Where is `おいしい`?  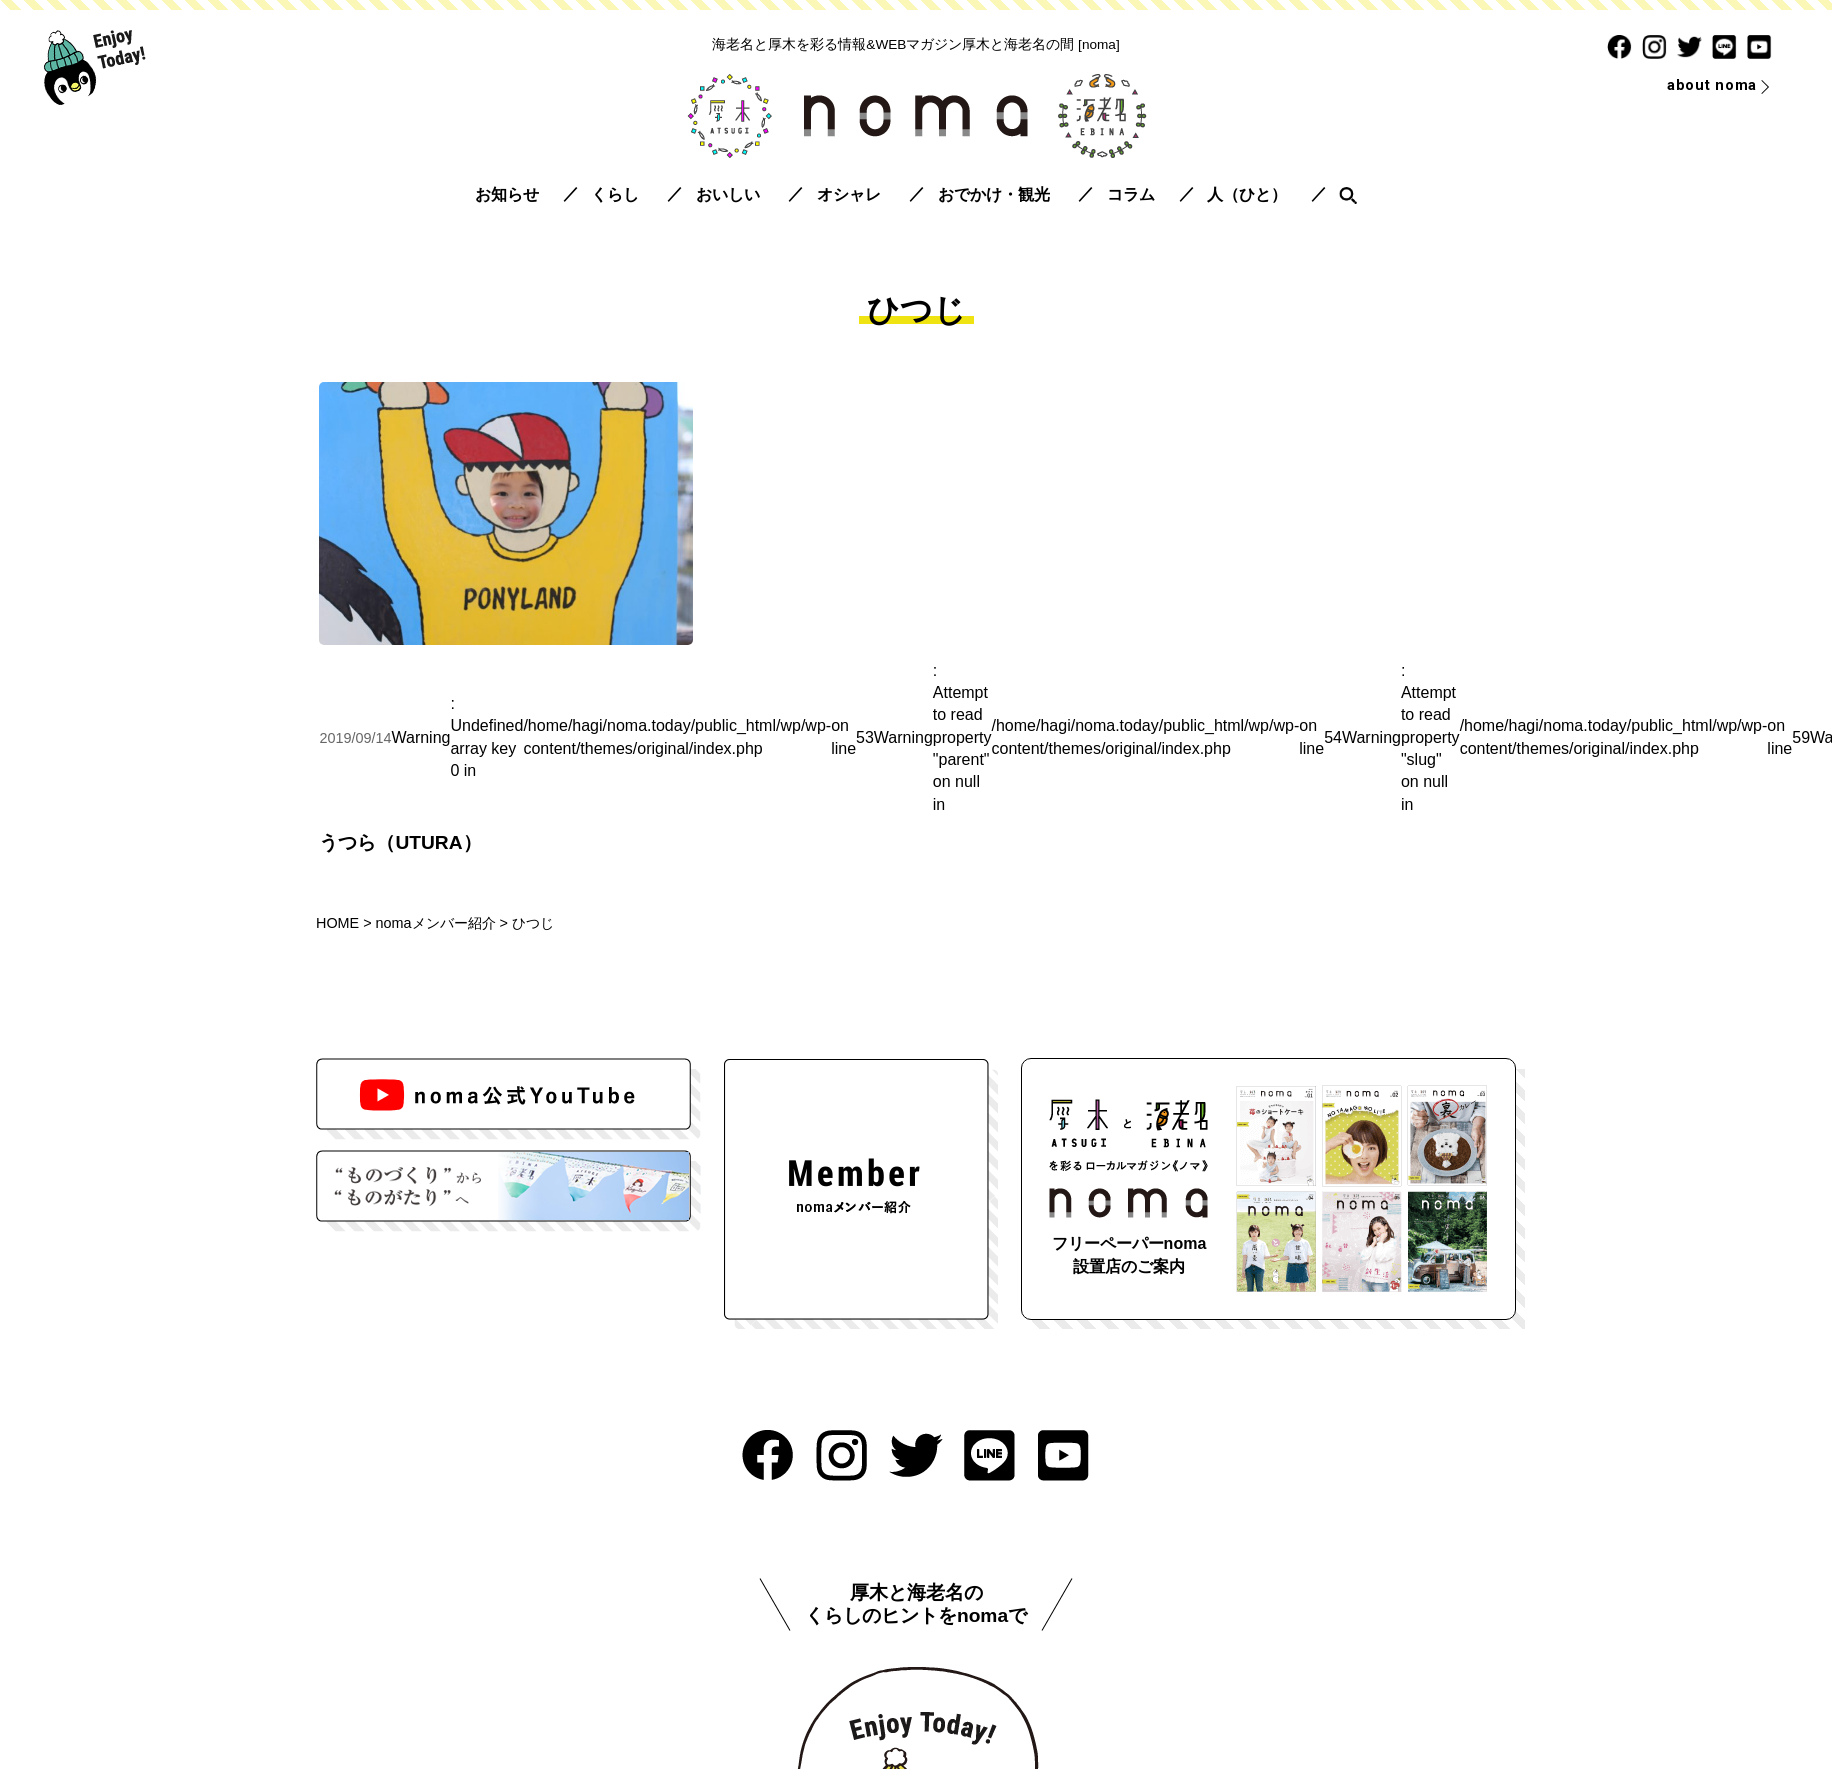 おいしい is located at coordinates (728, 194).